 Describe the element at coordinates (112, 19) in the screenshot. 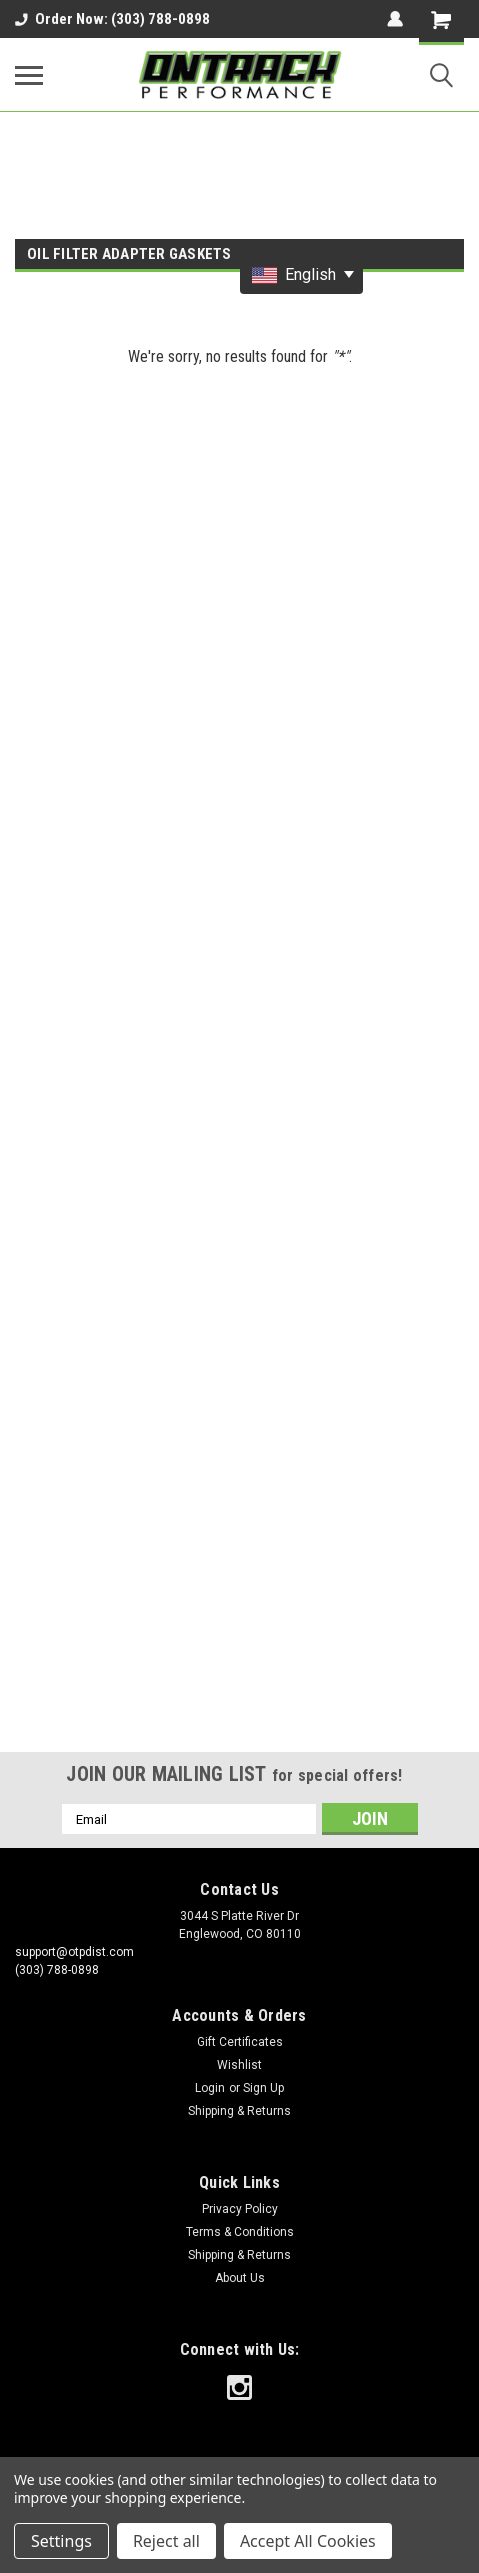

I see `Order Now: (303) 788-0898` at that location.